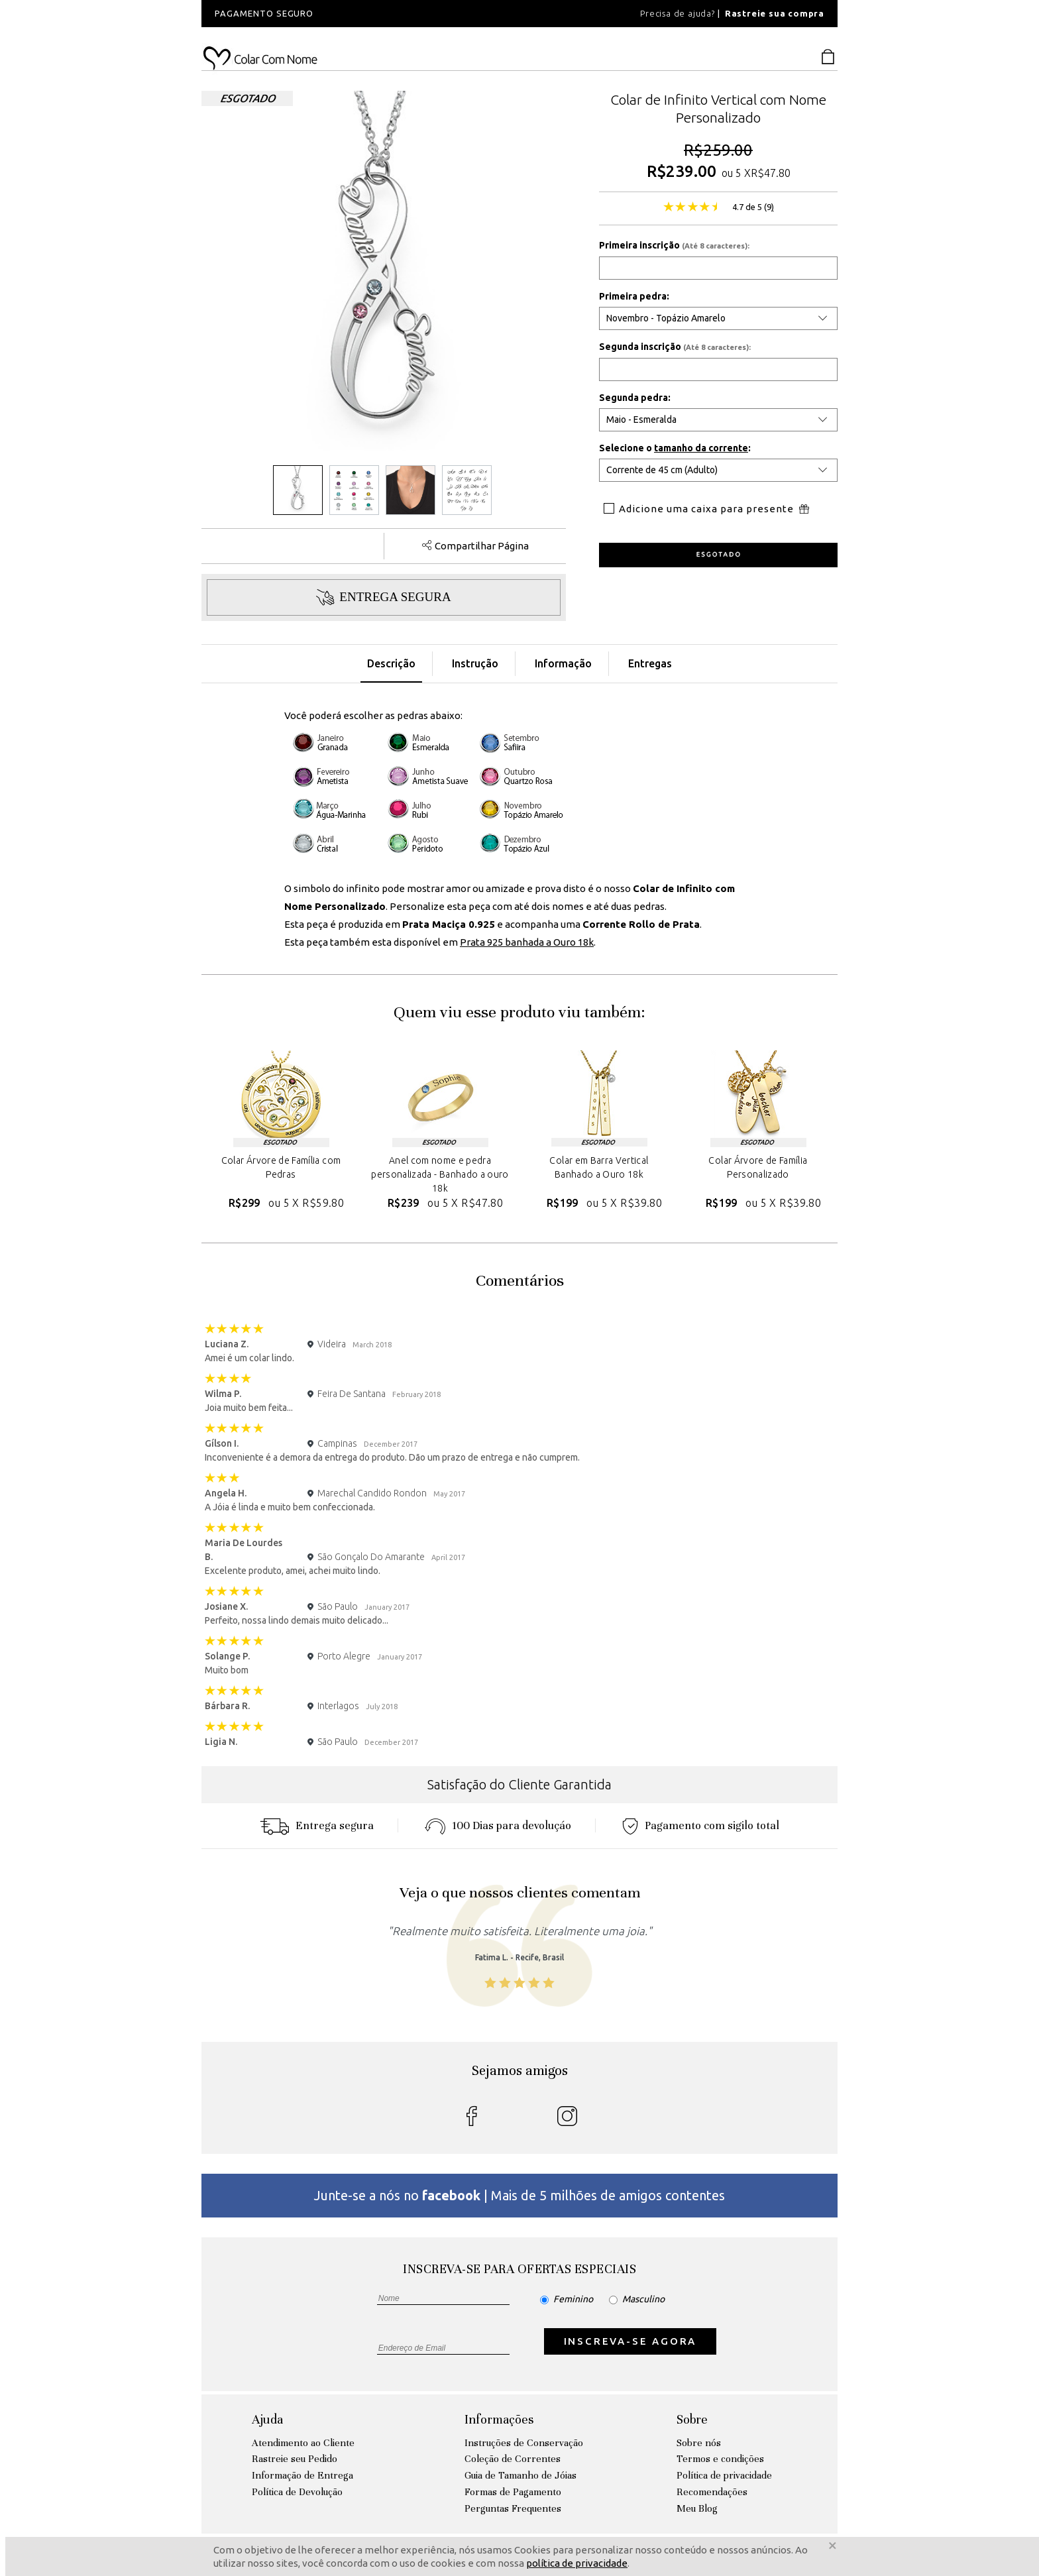 This screenshot has width=1039, height=2576. I want to click on Prata 925 banhada a Ouro 18k, so click(527, 942).